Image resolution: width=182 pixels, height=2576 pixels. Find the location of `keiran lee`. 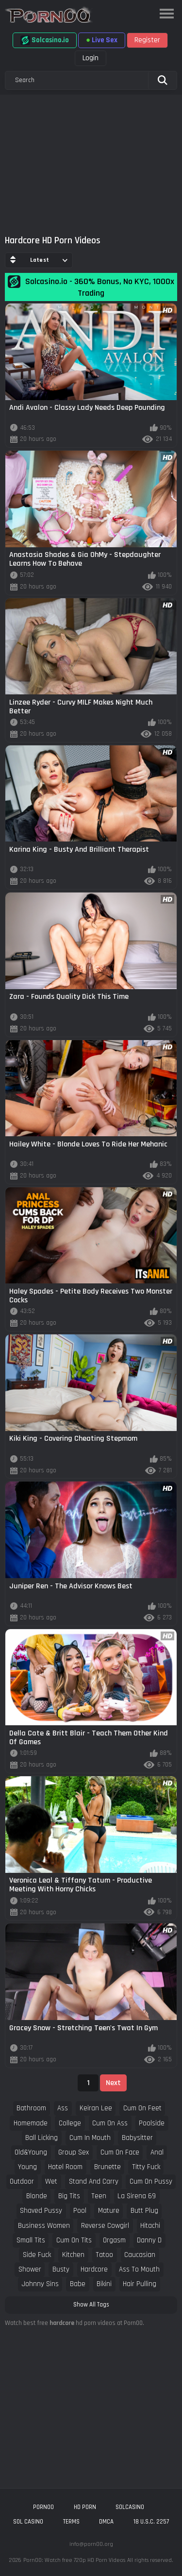

keiran lee is located at coordinates (96, 2108).